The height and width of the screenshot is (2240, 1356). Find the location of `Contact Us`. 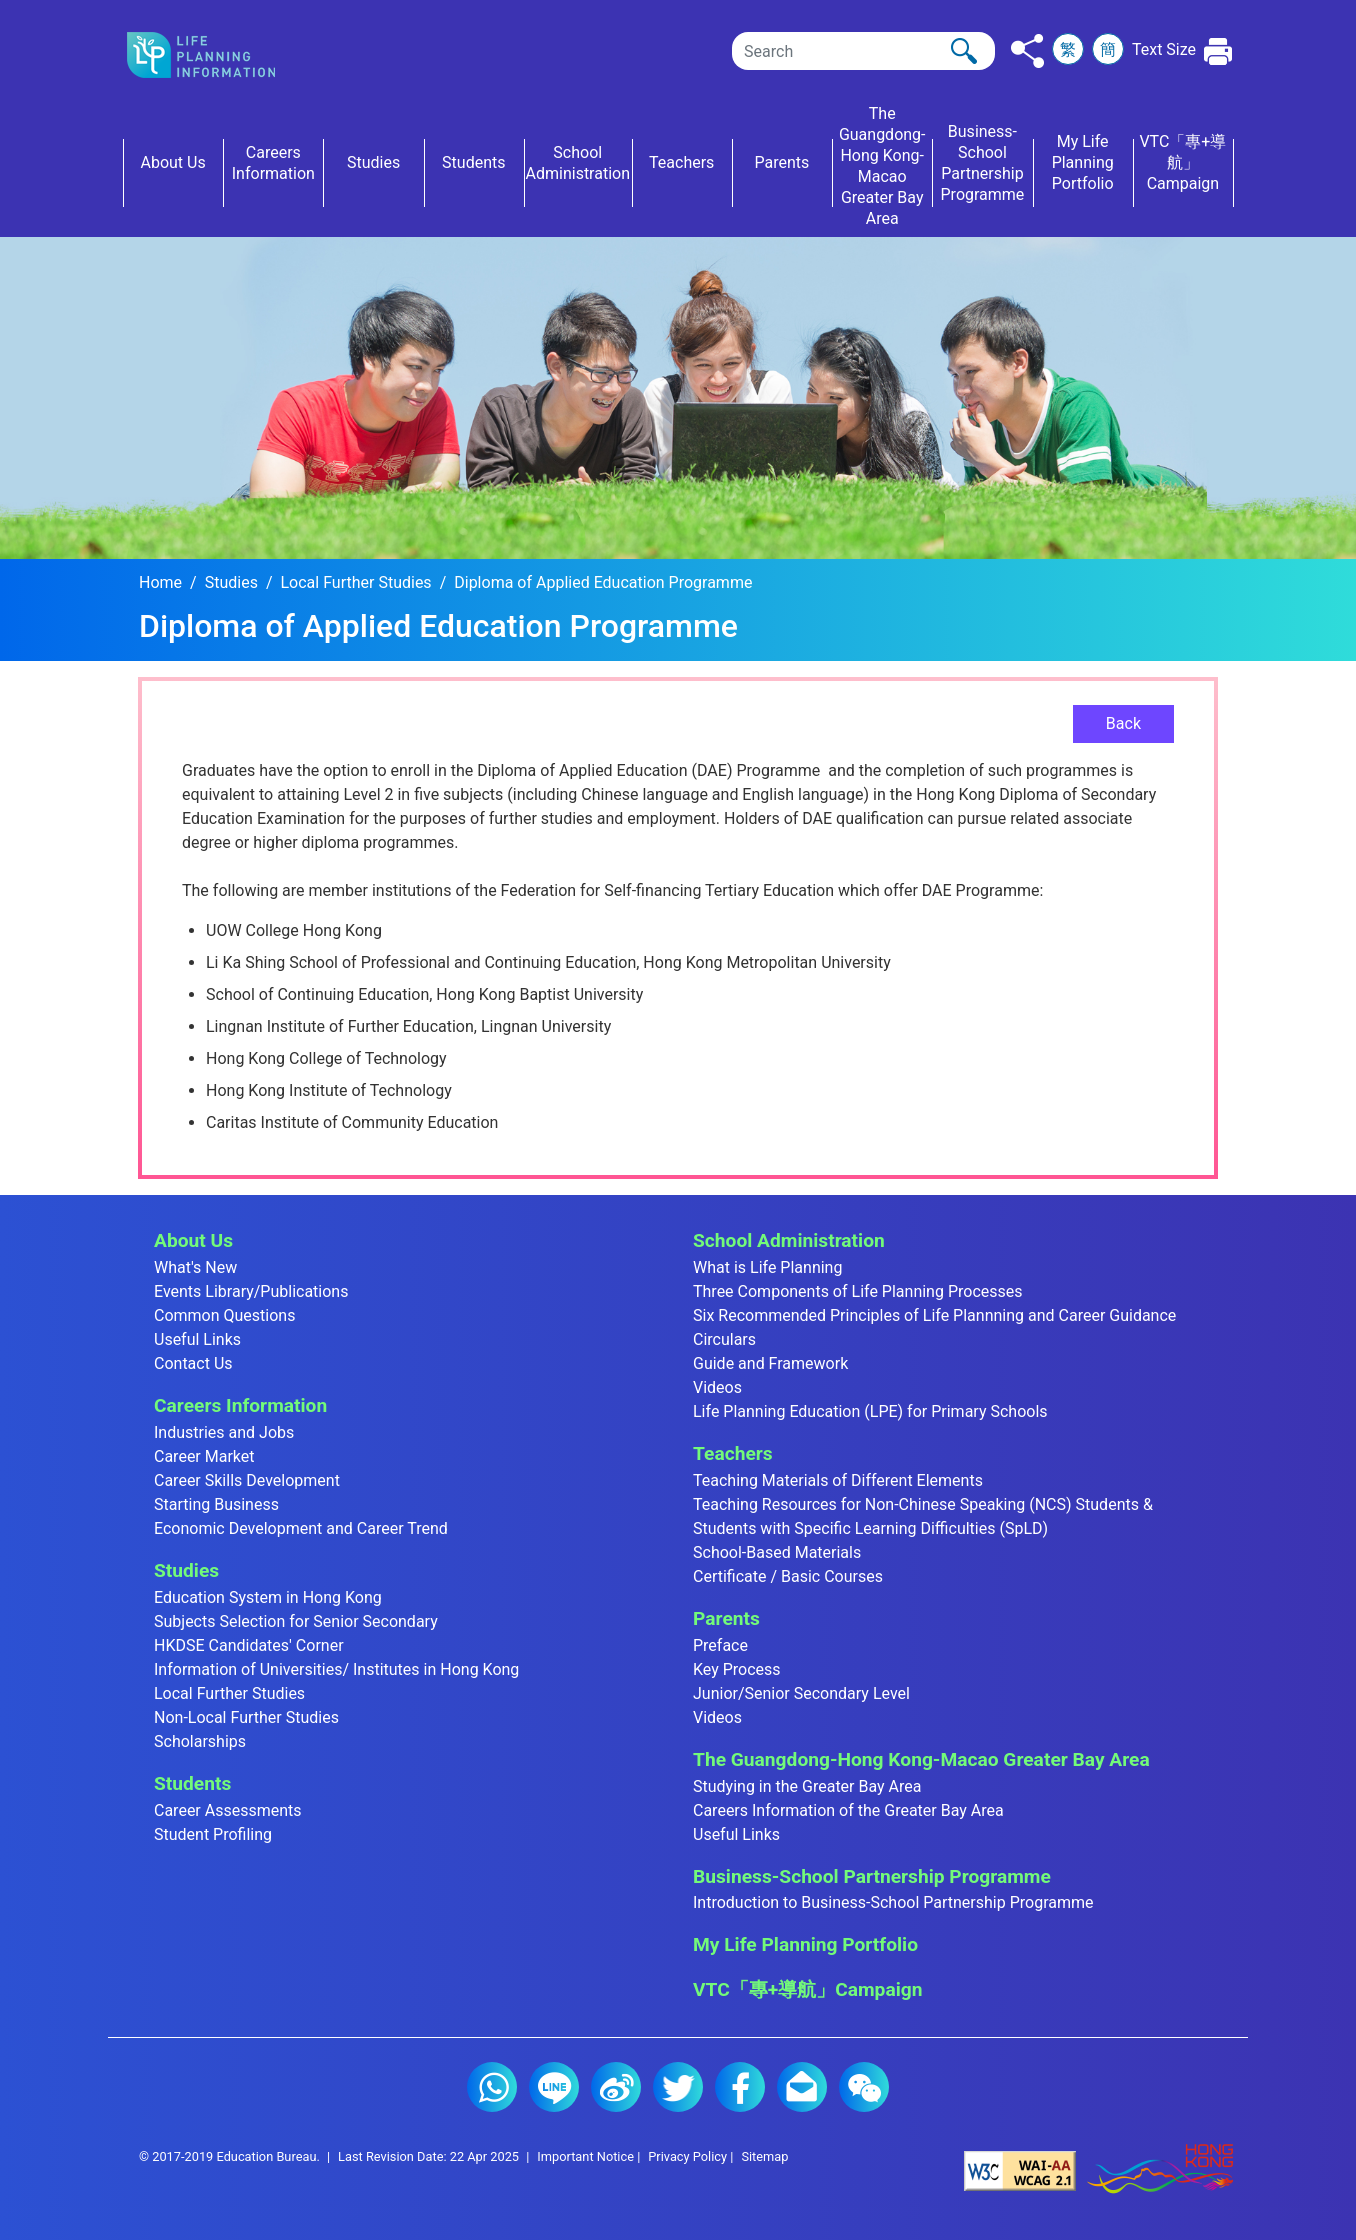

Contact Us is located at coordinates (193, 1363).